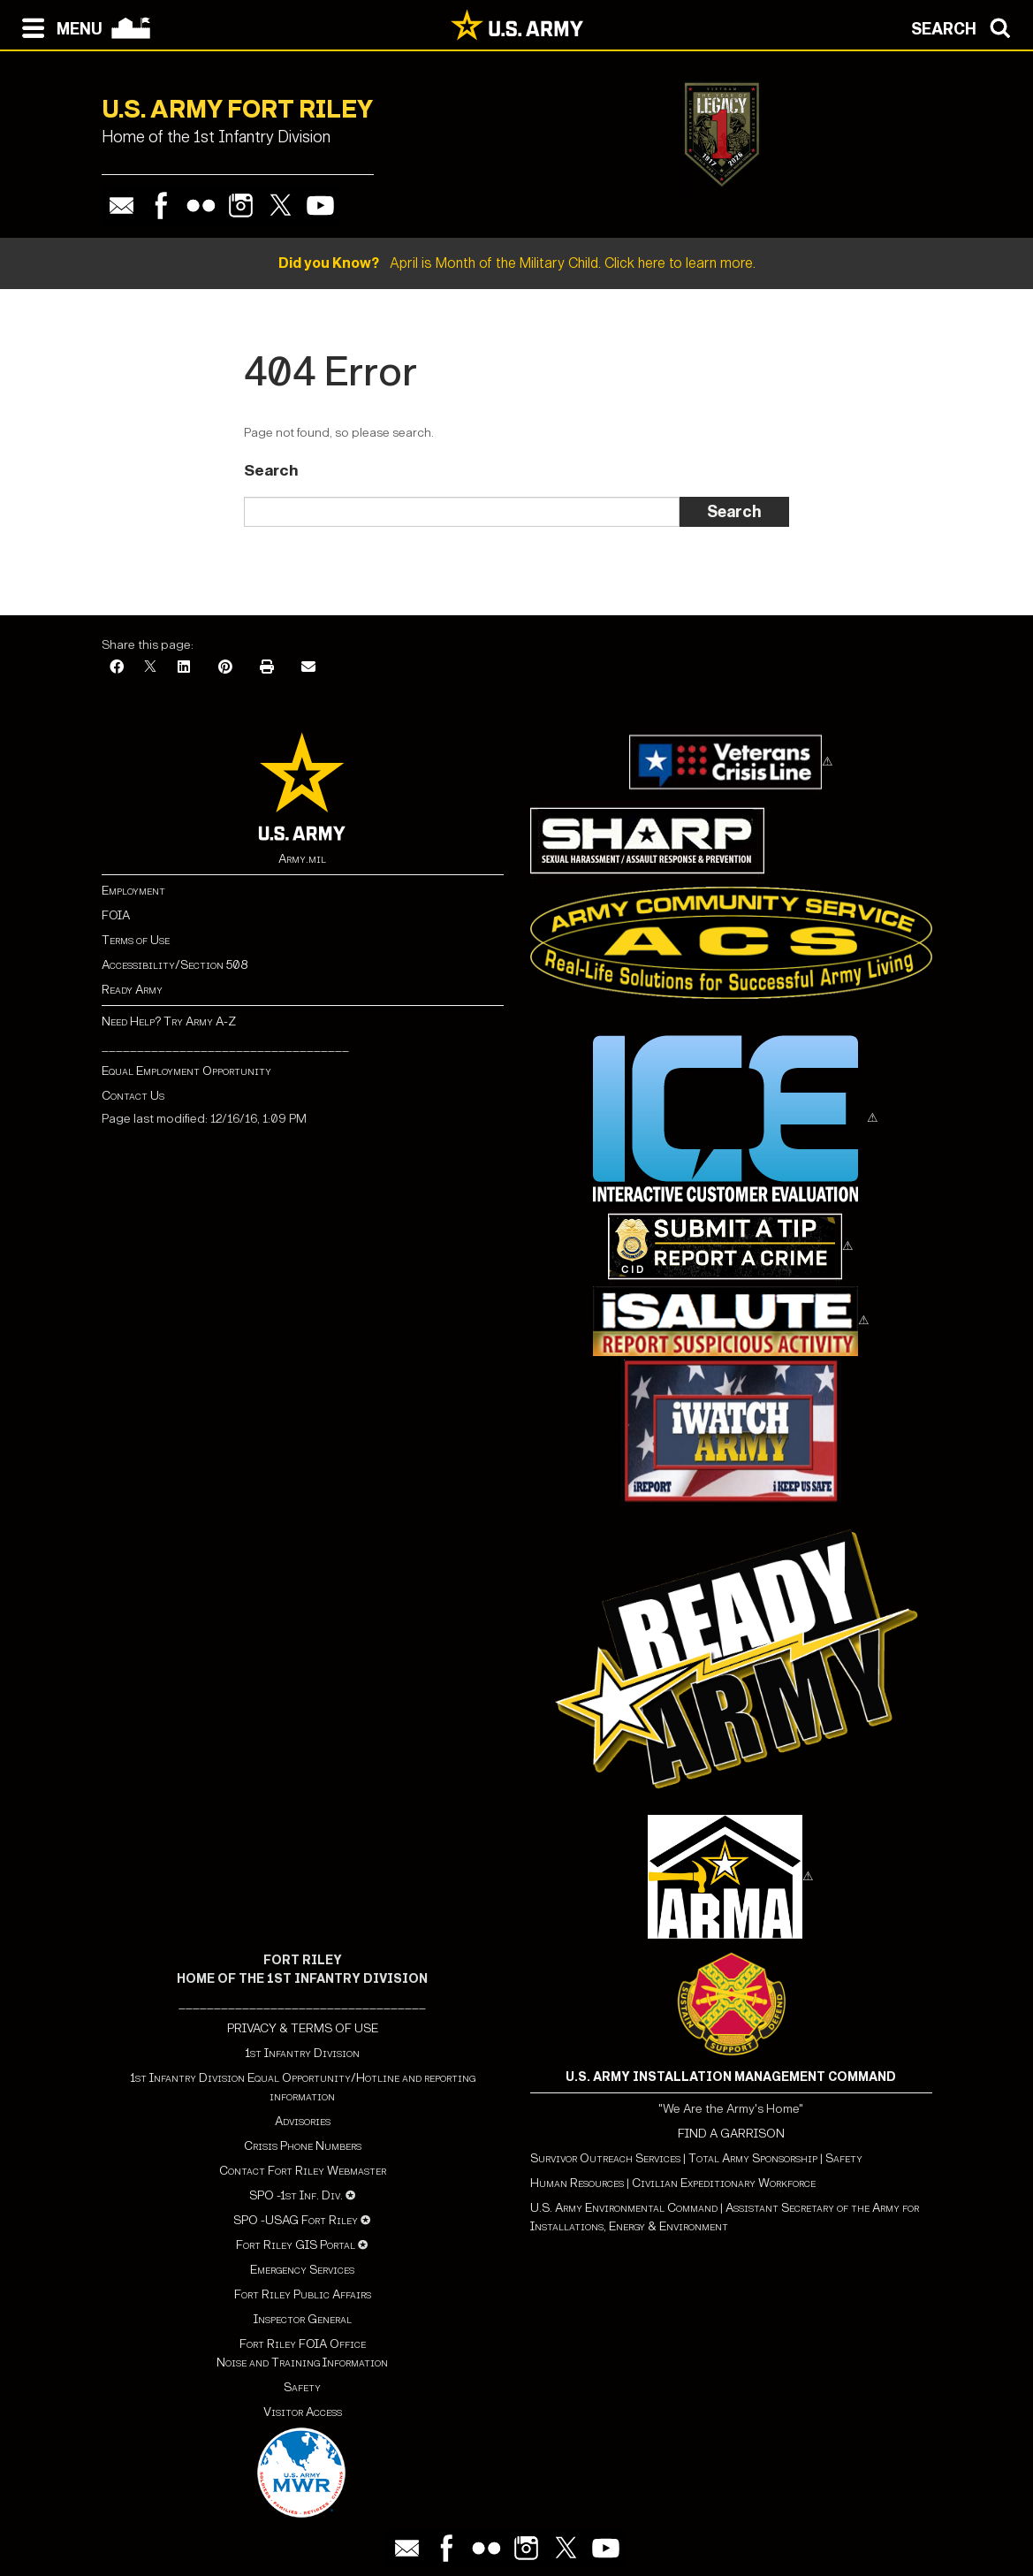  I want to click on FOIA, so click(116, 915).